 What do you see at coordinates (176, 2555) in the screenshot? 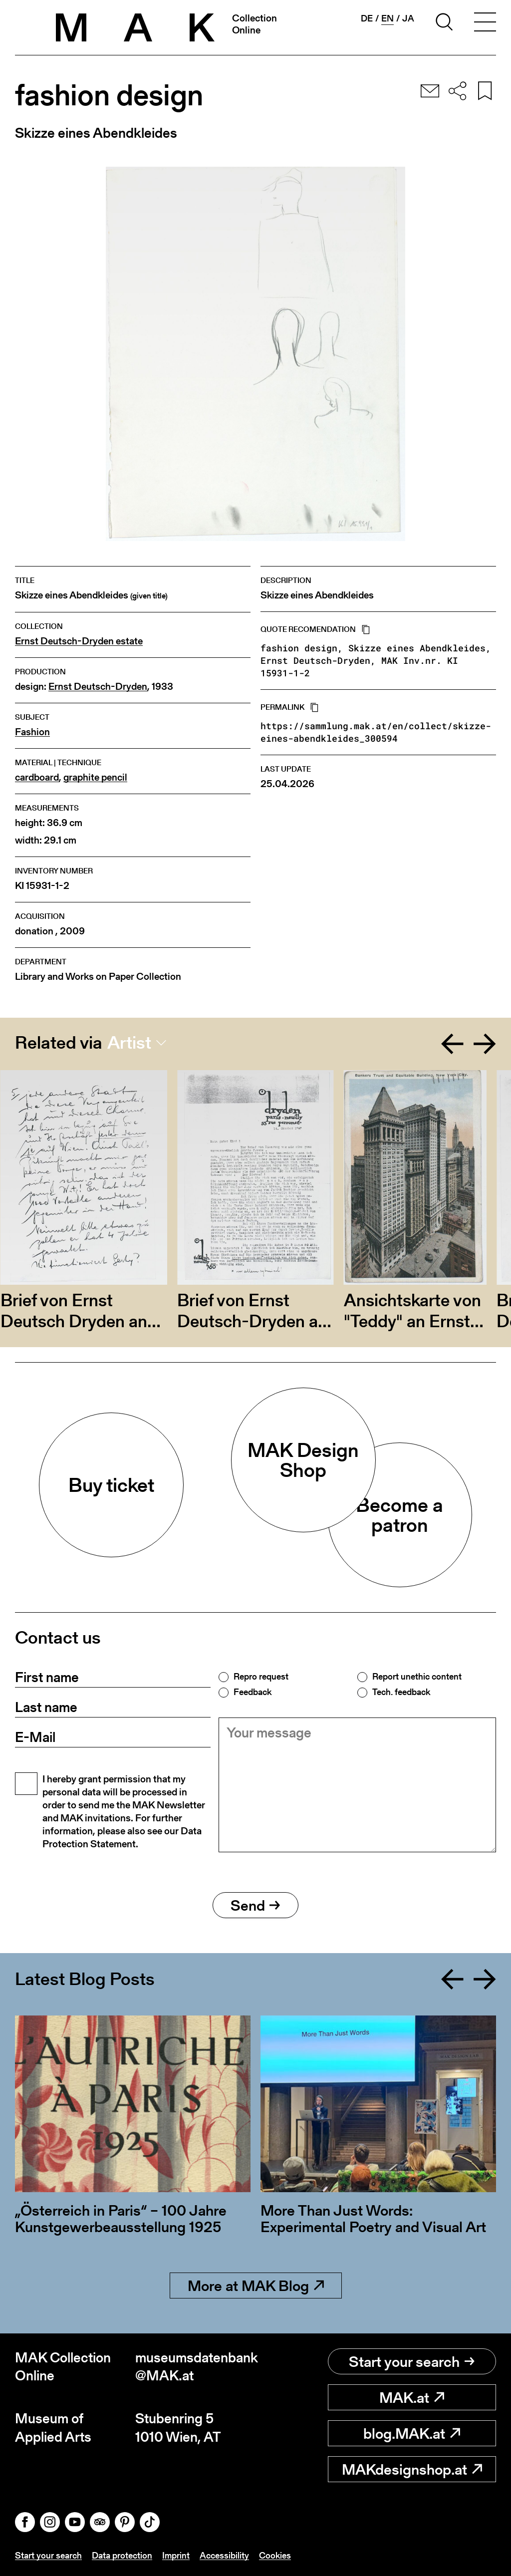
I see `Imprint` at bounding box center [176, 2555].